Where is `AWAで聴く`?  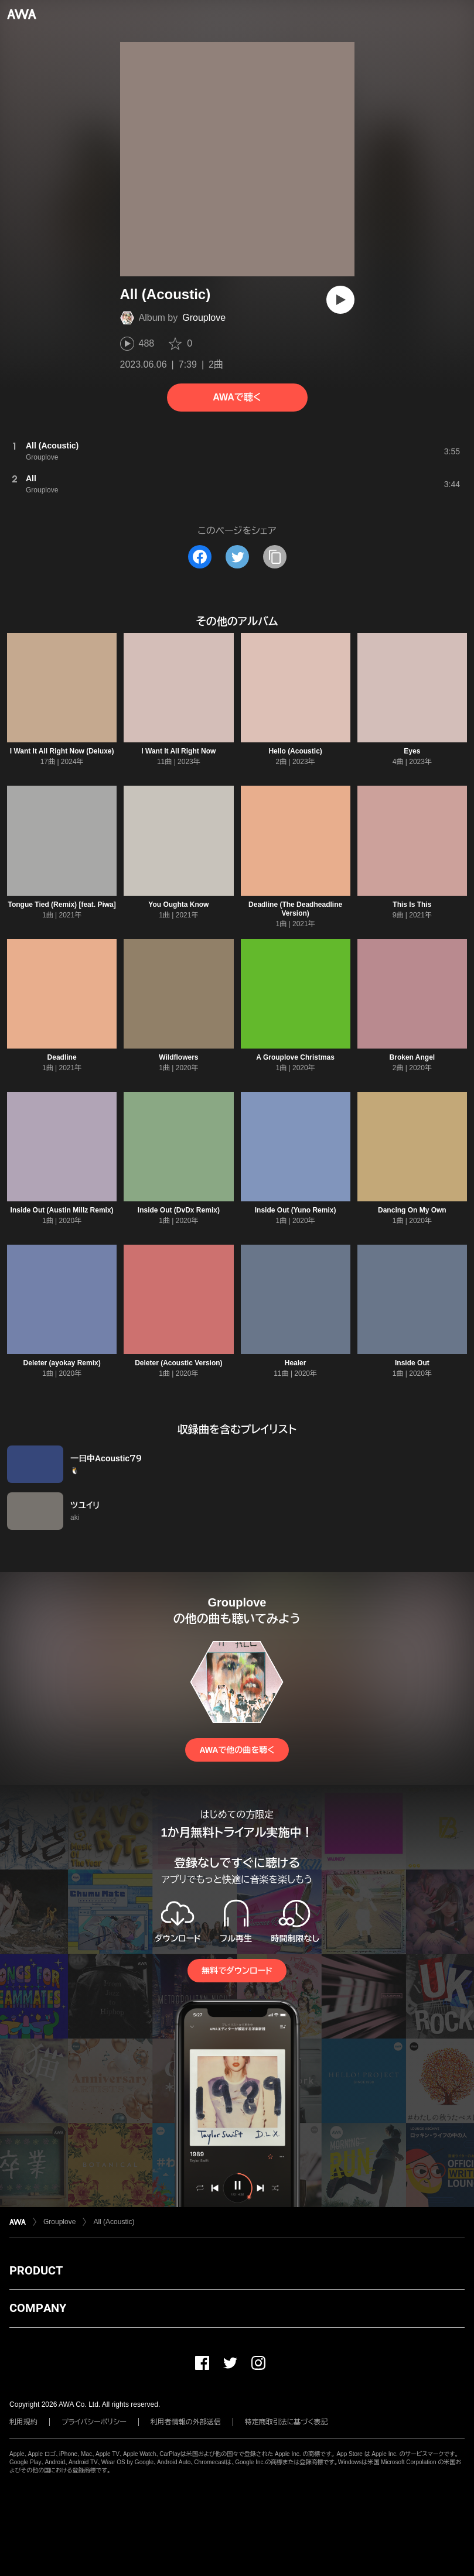 AWAで聴く is located at coordinates (237, 397).